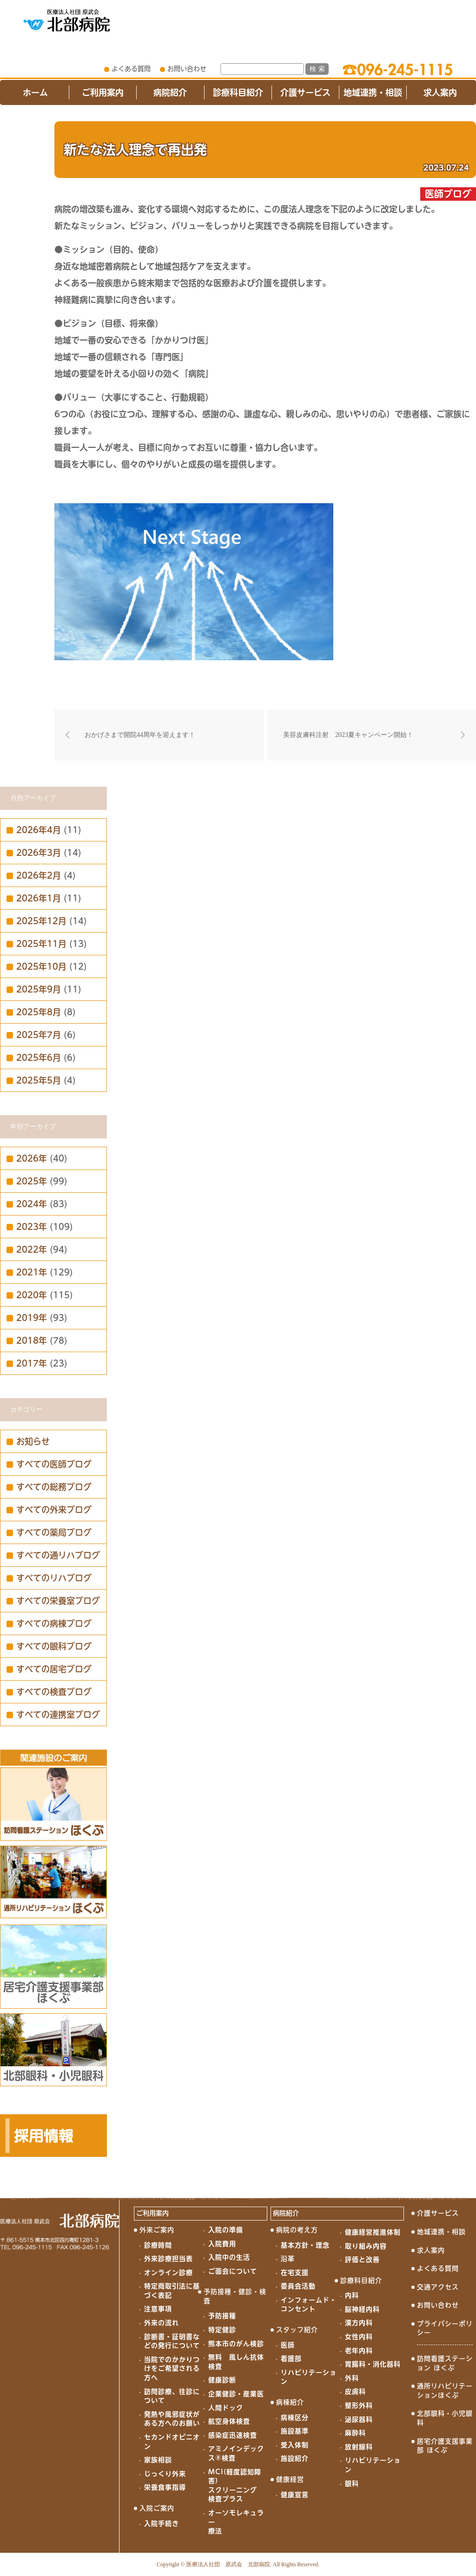  Describe the element at coordinates (31, 1249) in the screenshot. I see `2022年` at that location.